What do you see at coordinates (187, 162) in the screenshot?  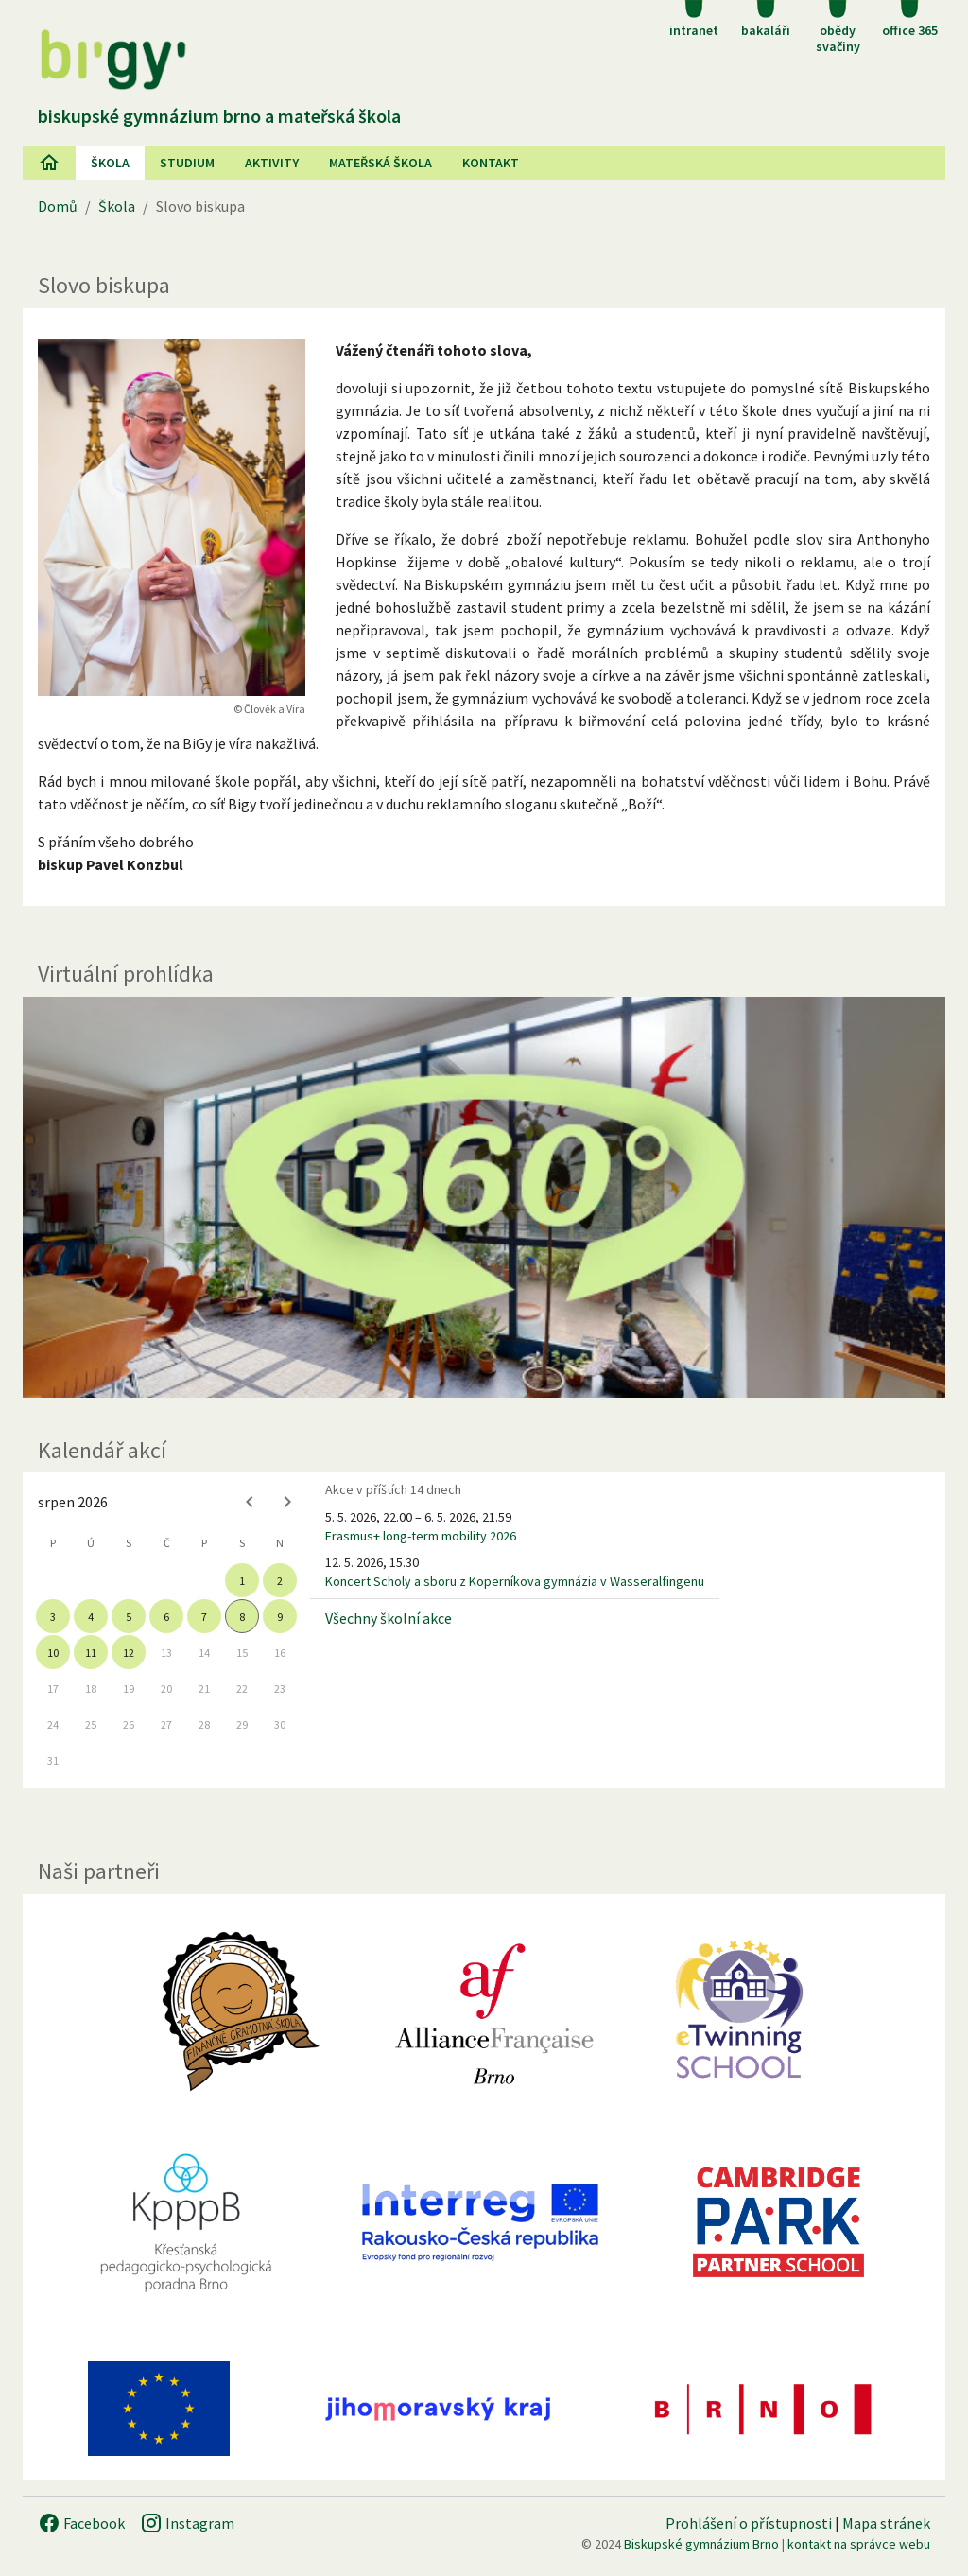 I see `Studium` at bounding box center [187, 162].